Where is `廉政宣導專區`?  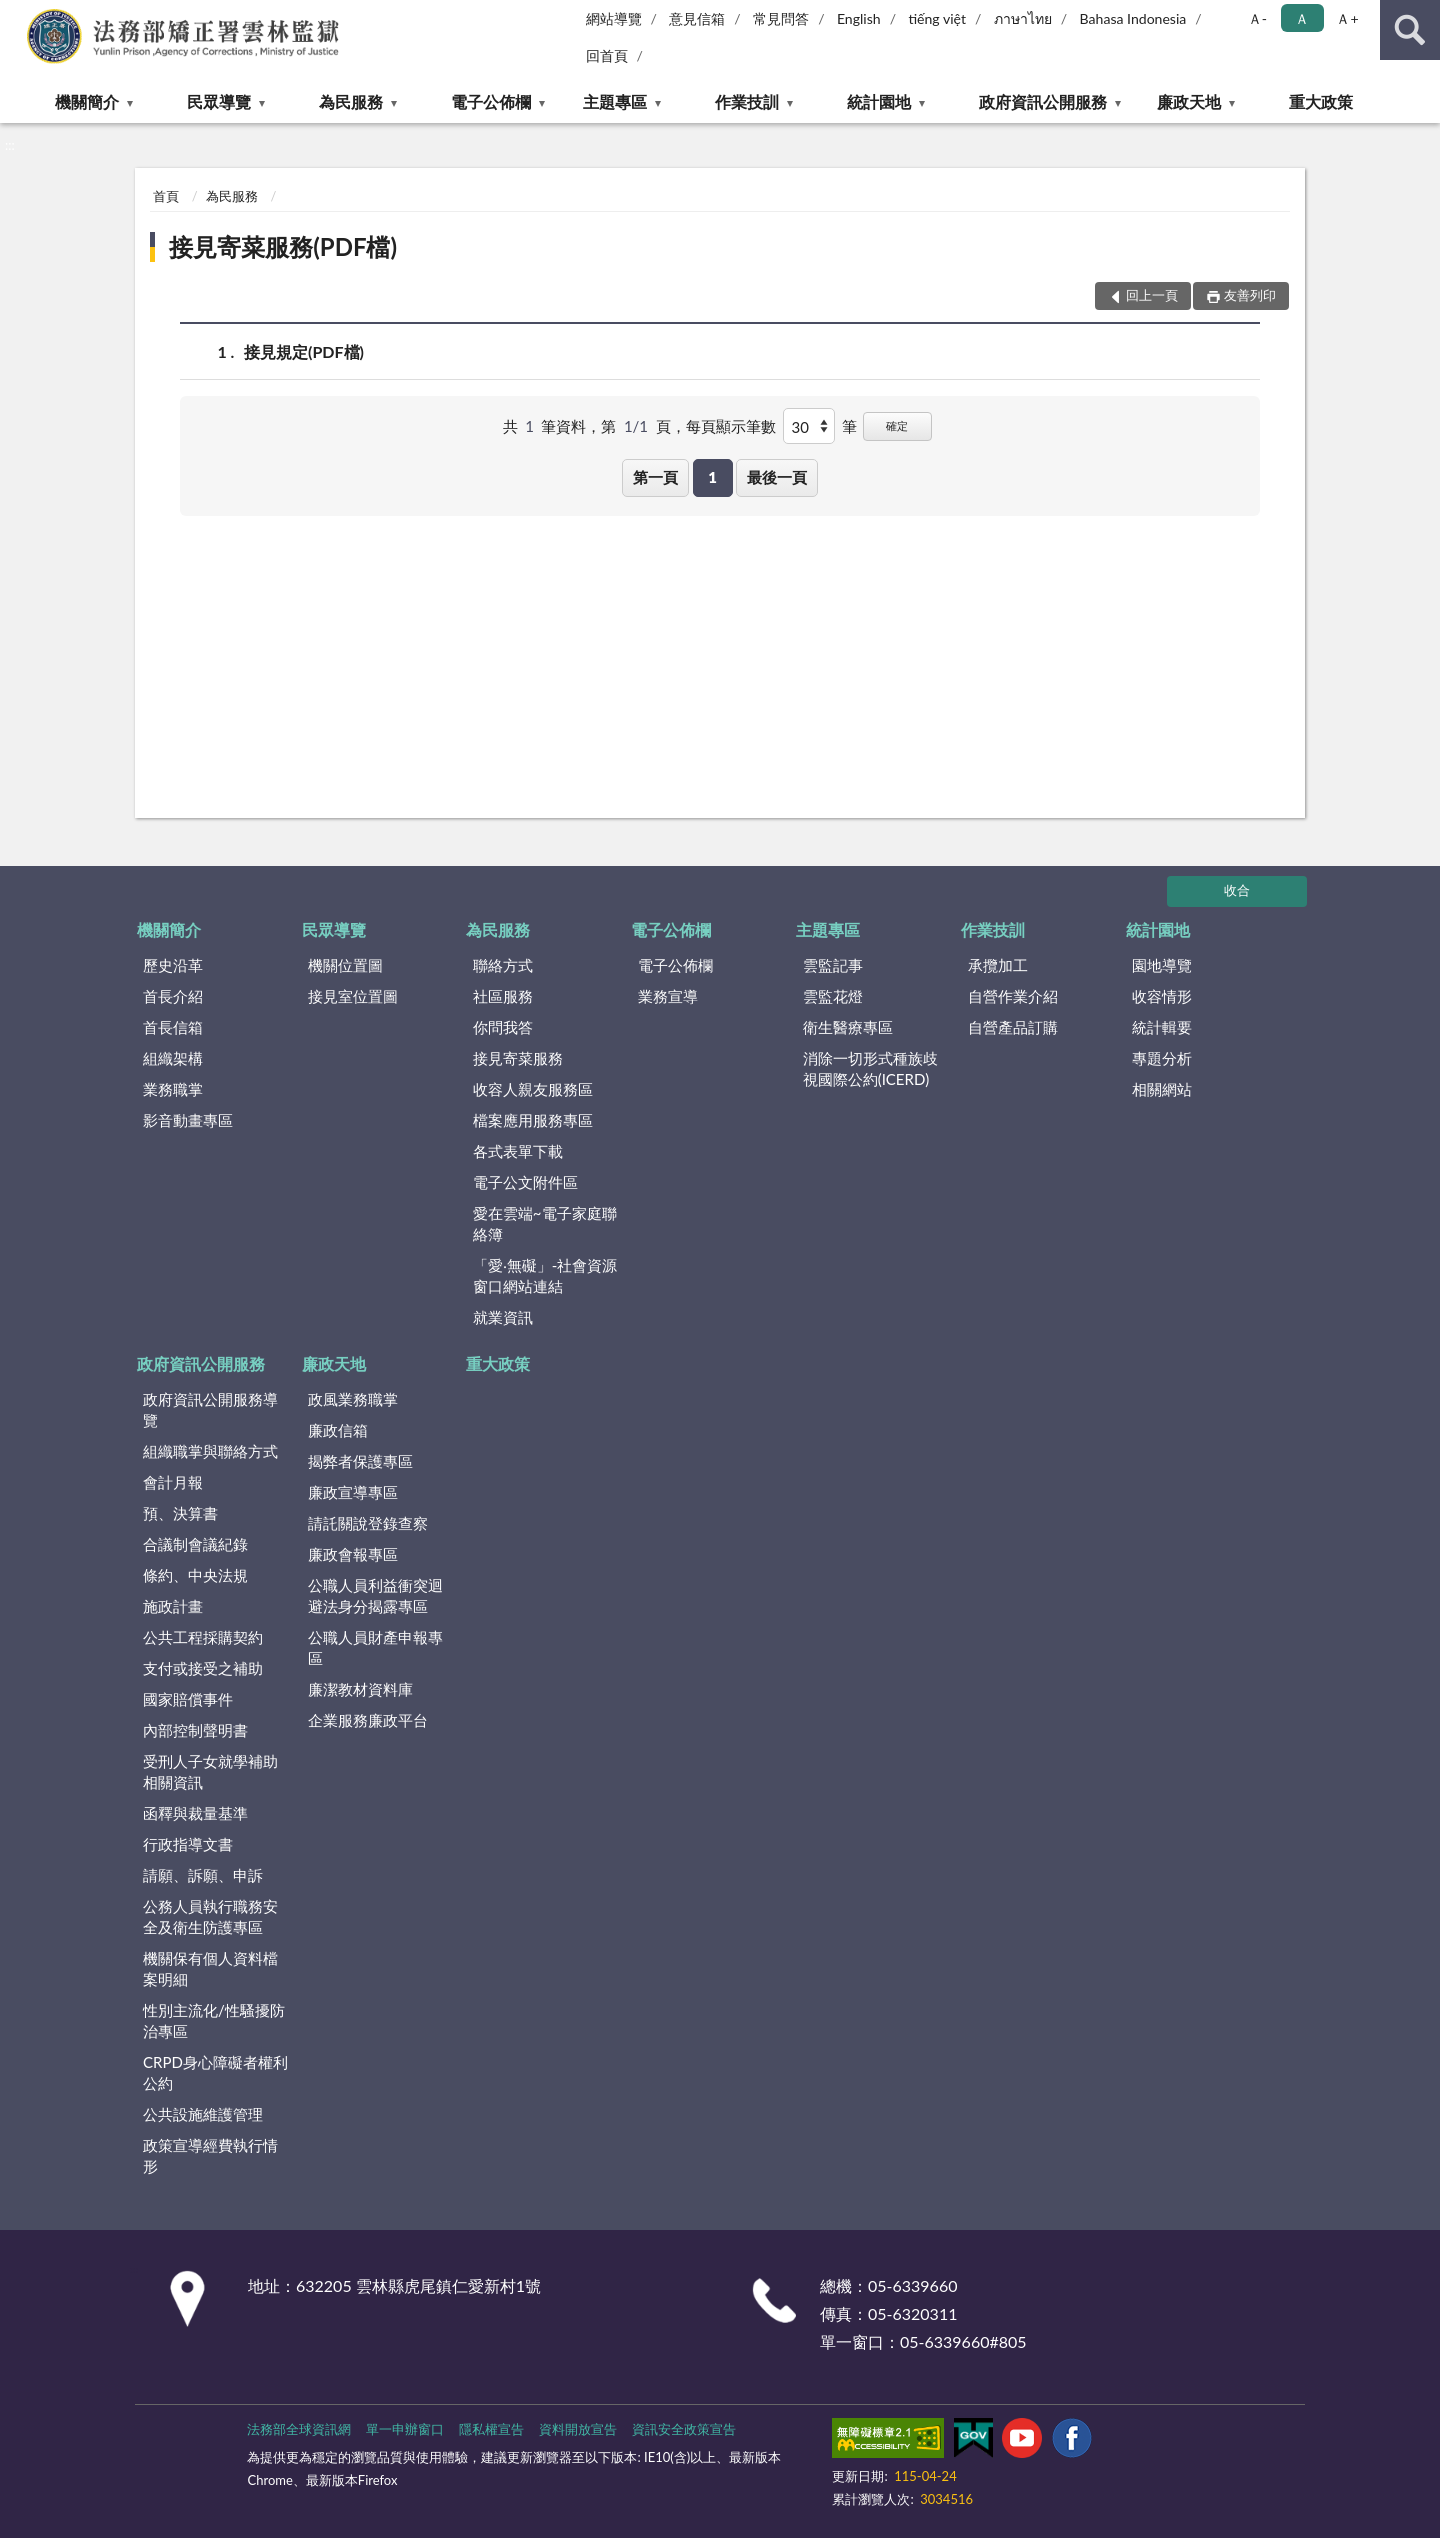 廉政宣導專區 is located at coordinates (353, 1492).